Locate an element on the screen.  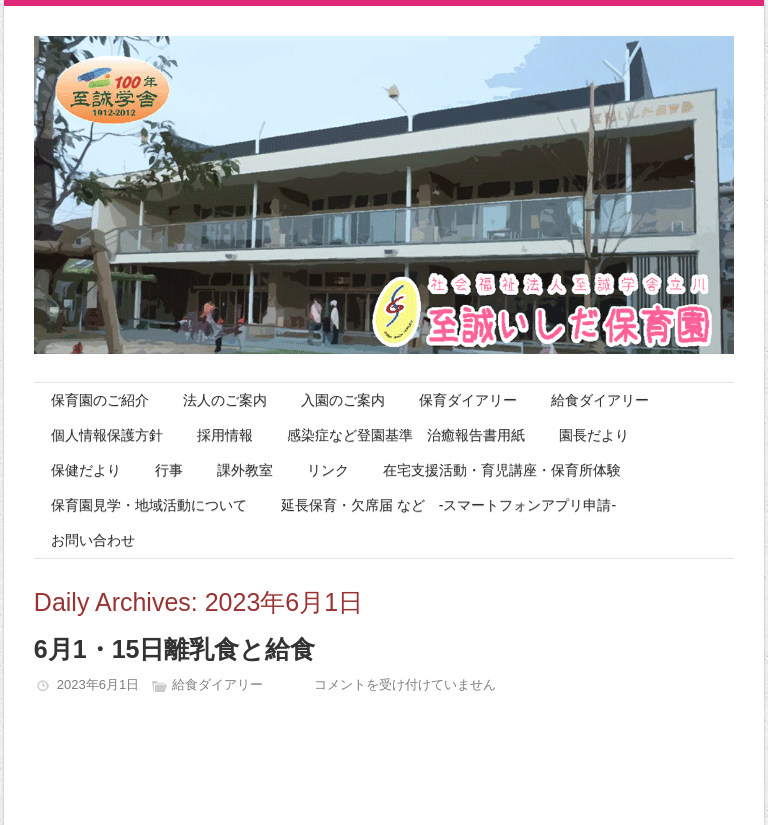
行事 is located at coordinates (169, 470).